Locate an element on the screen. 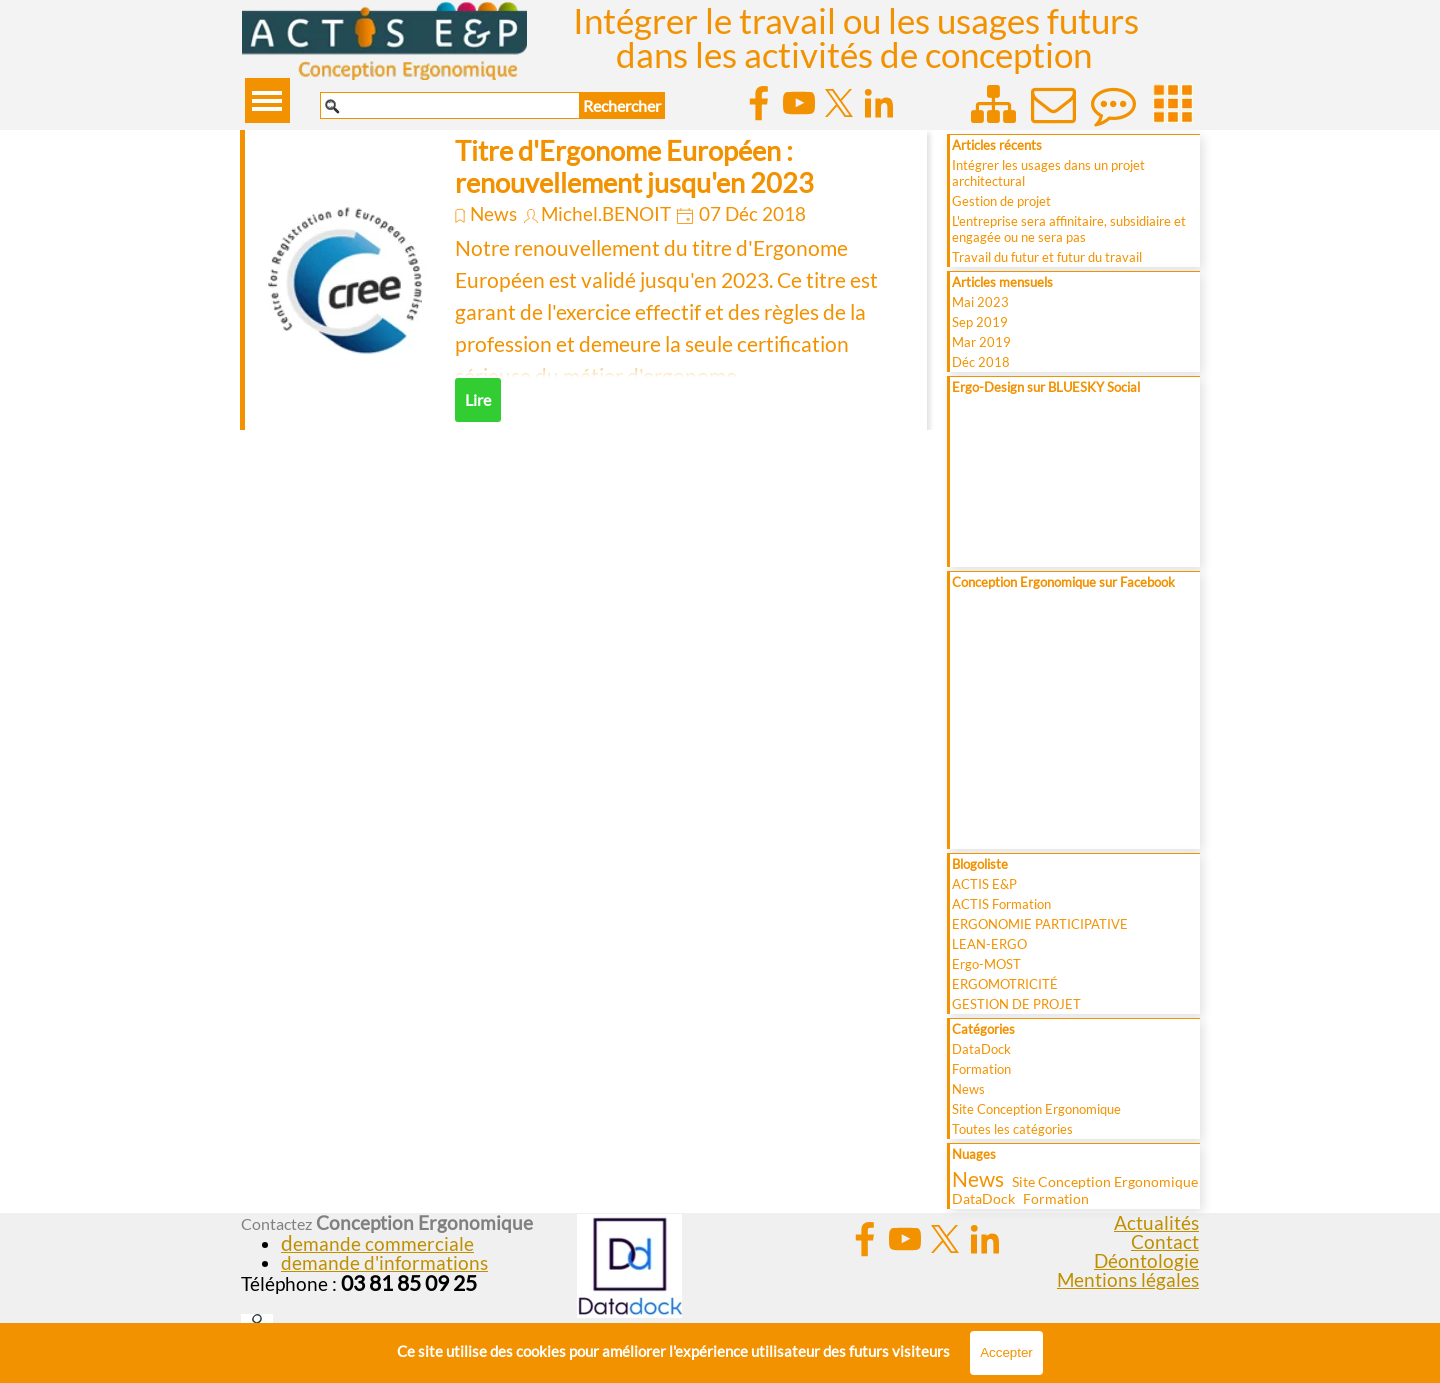 Image resolution: width=1440 pixels, height=1383 pixels. Titre d'Ergonome Européen : renouvellement jusqu'en 2023 is located at coordinates (634, 167).